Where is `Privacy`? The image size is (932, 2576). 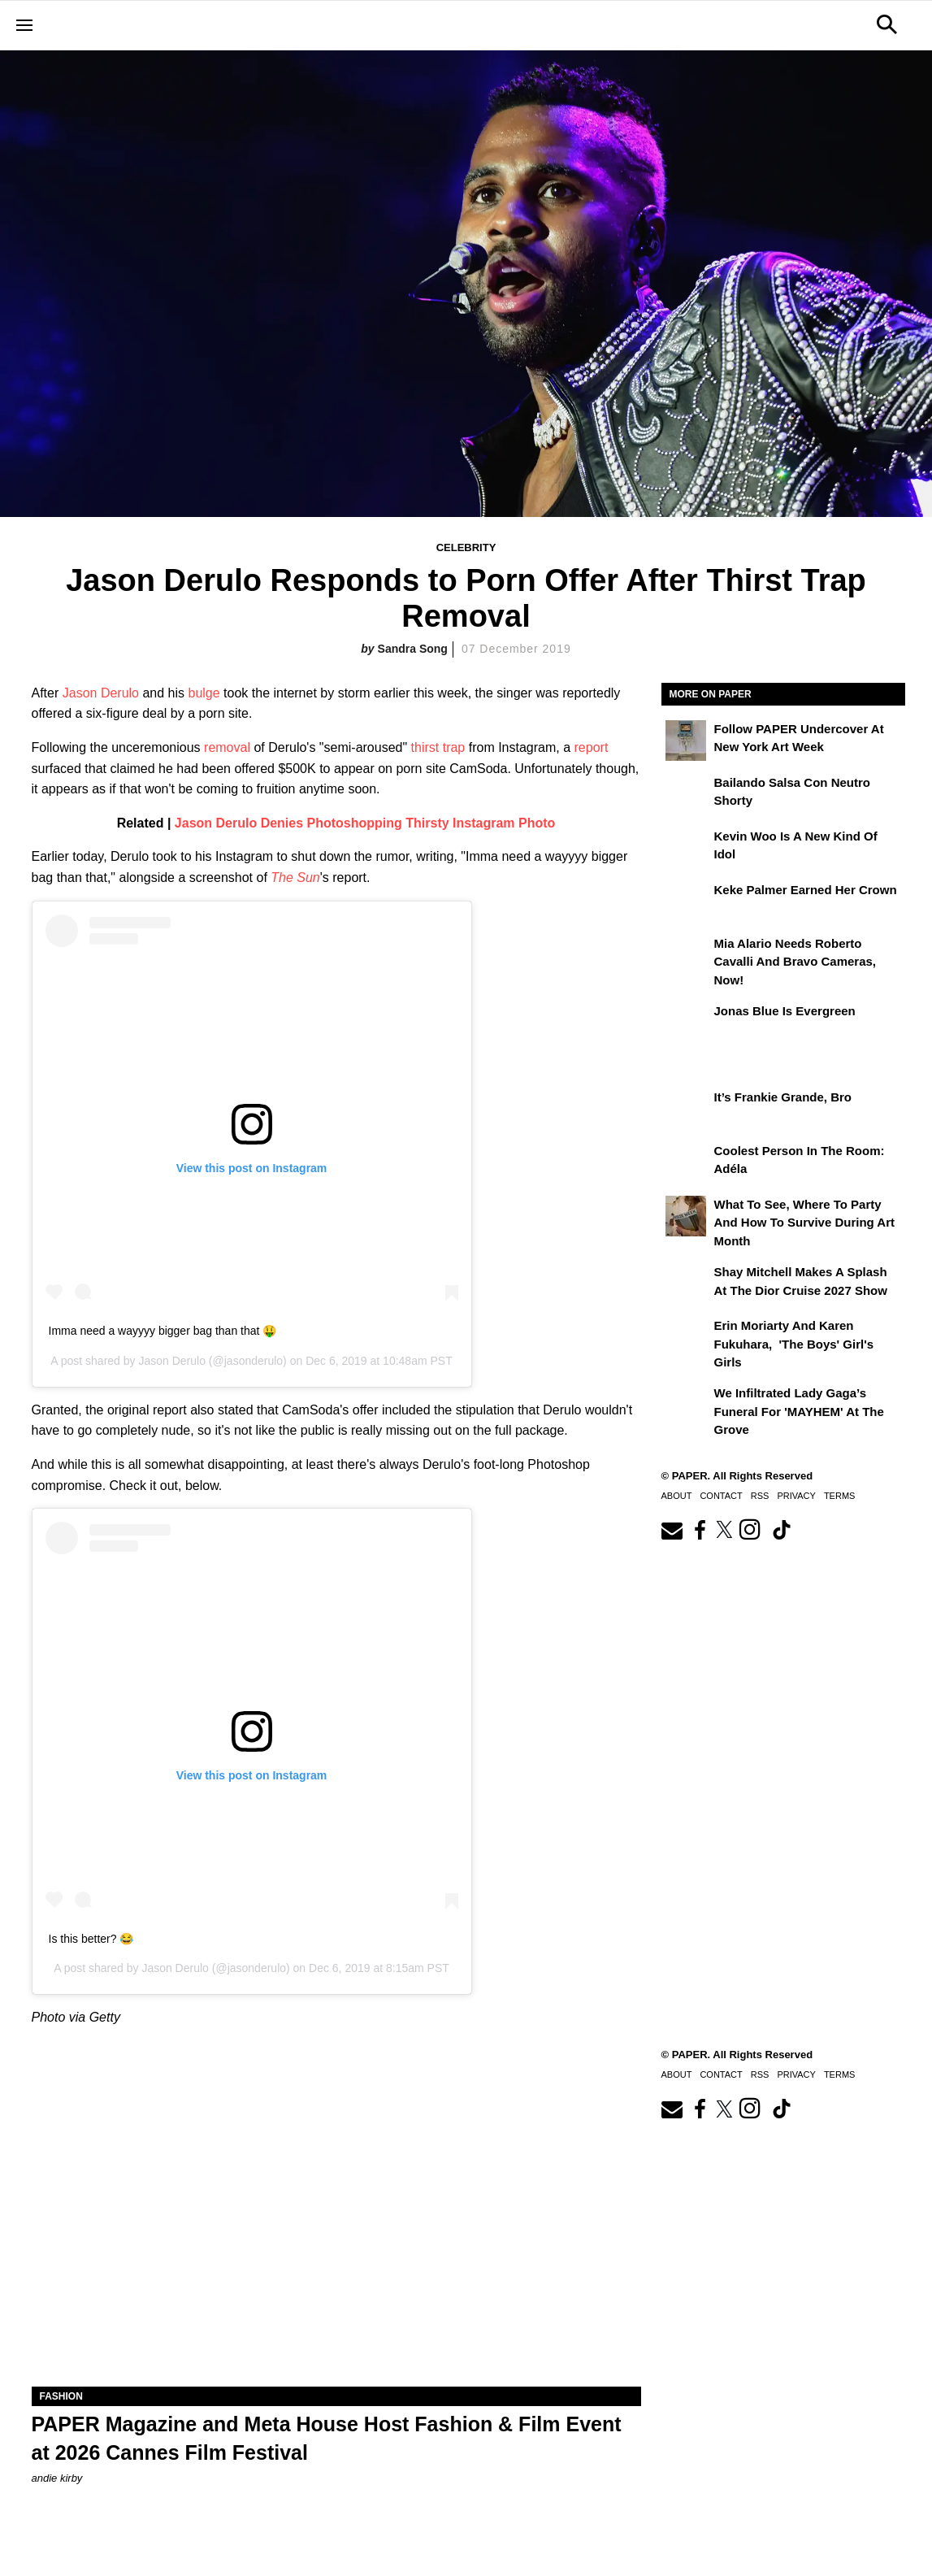 Privacy is located at coordinates (796, 1496).